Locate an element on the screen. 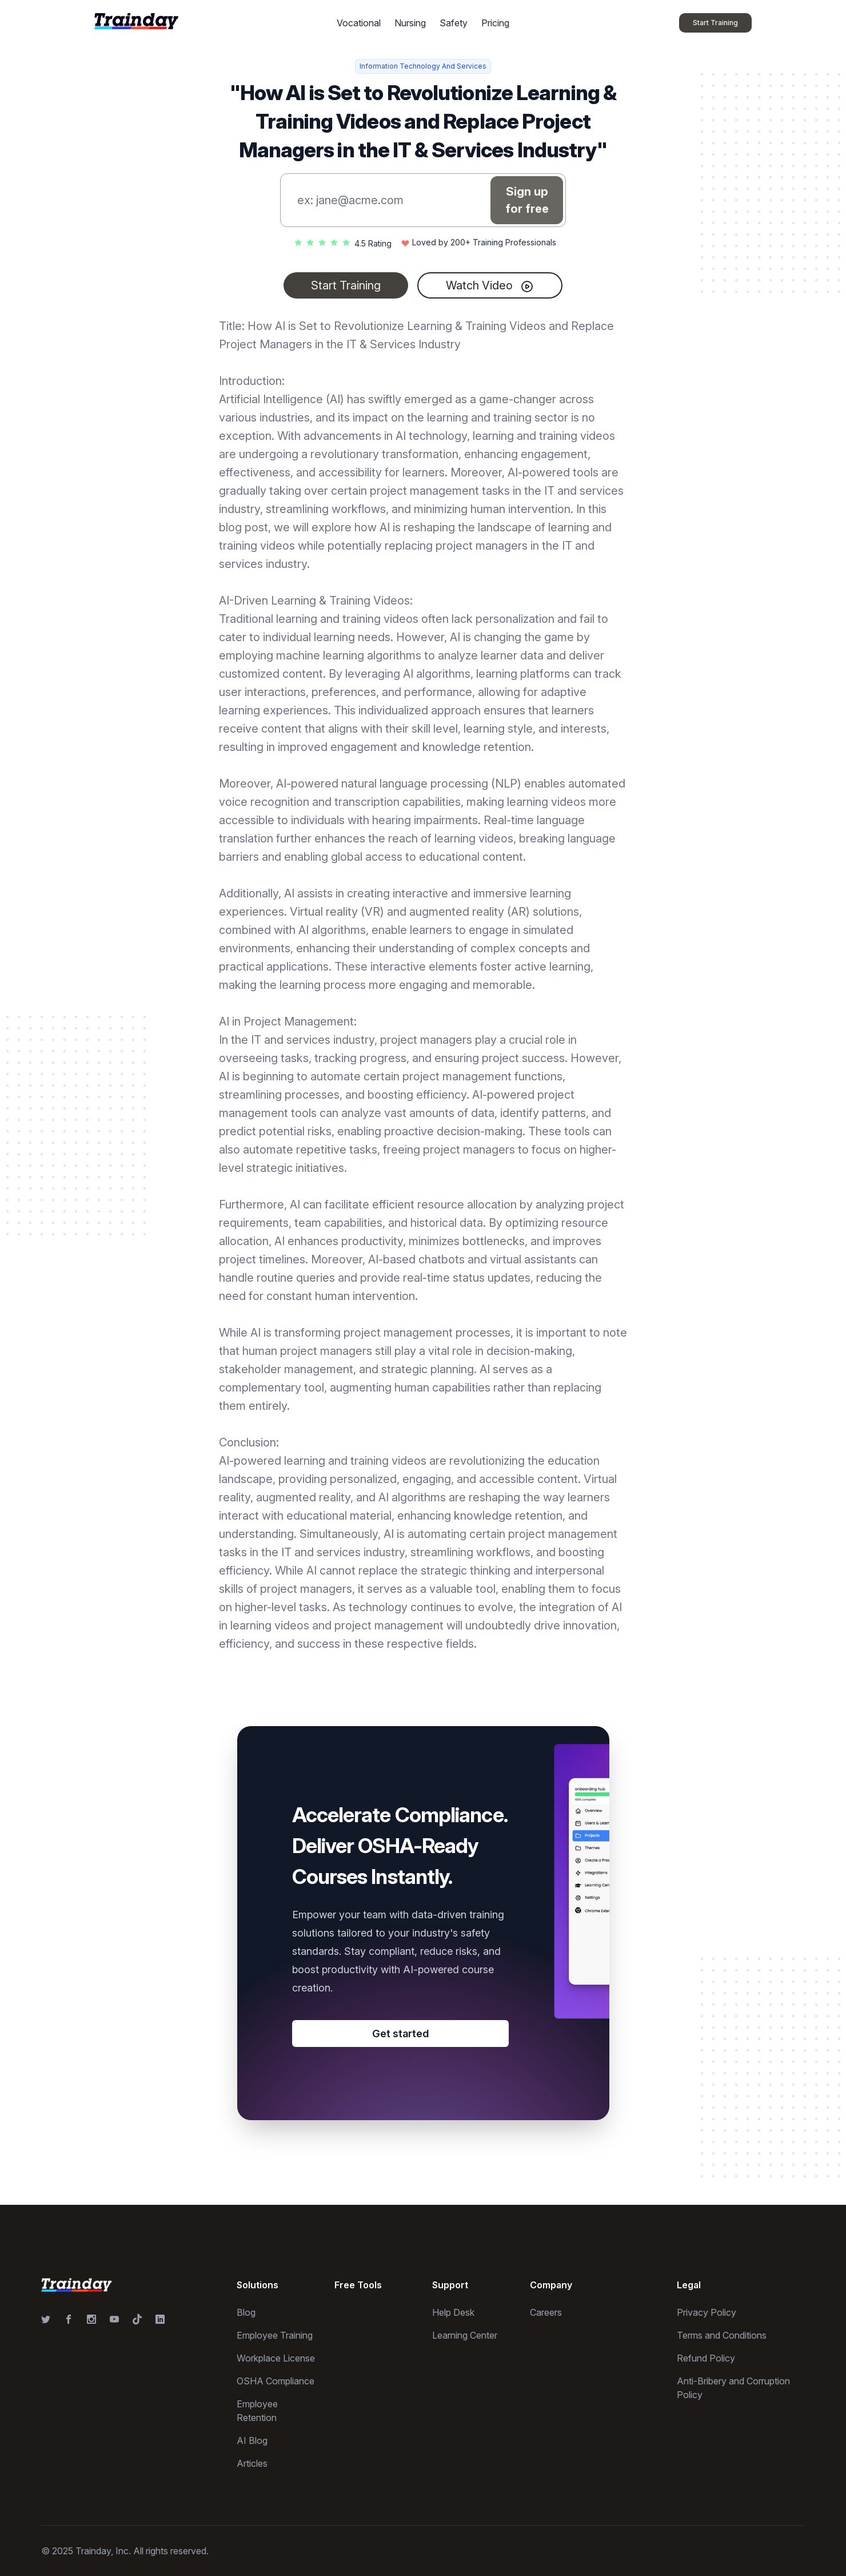  Pricing is located at coordinates (495, 23).